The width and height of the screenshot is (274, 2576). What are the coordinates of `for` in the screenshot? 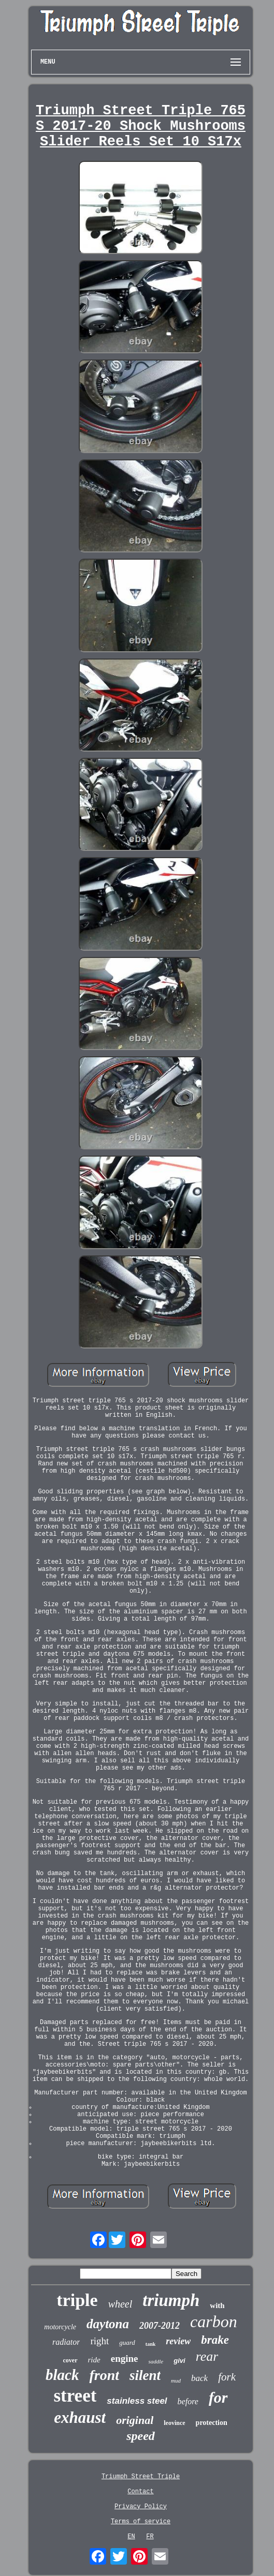 It's located at (218, 2397).